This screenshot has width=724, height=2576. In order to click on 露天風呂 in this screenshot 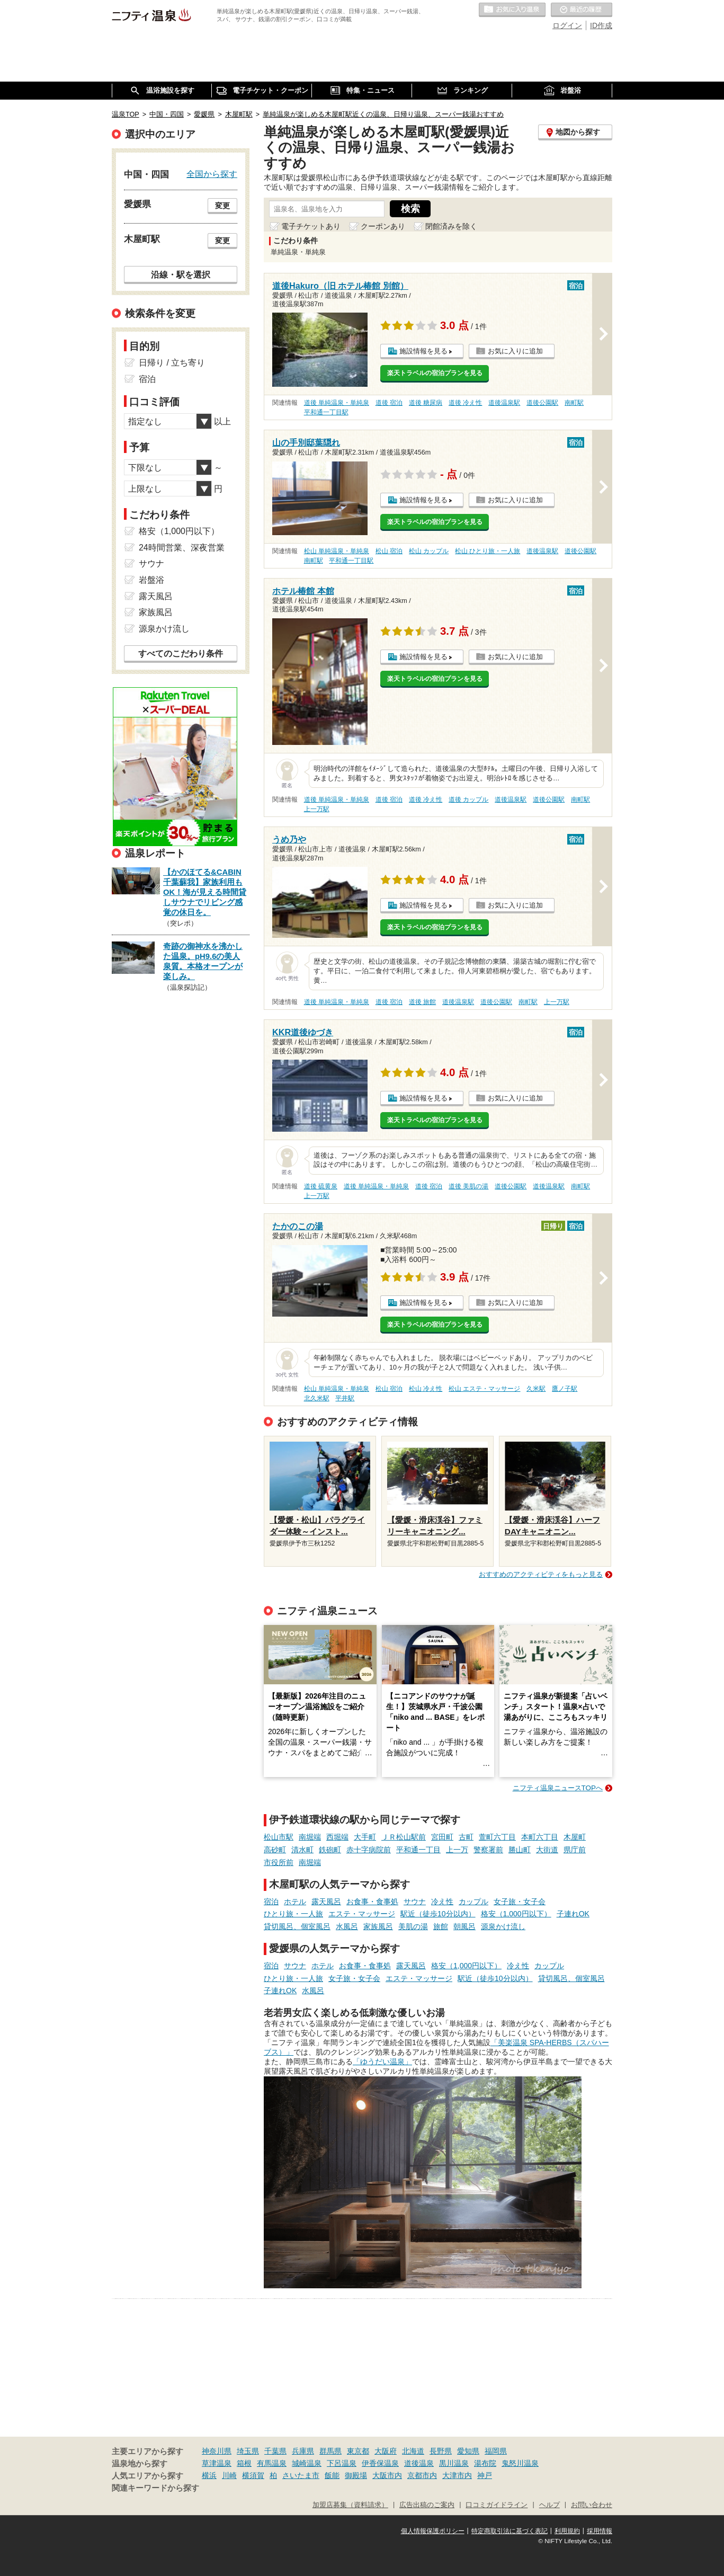, I will do `click(326, 1901)`.